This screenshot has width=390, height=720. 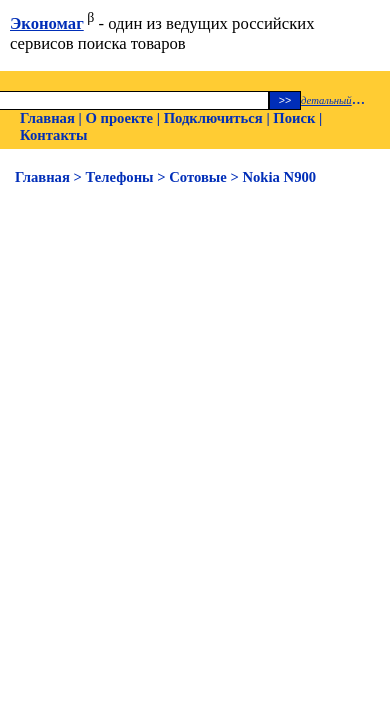 What do you see at coordinates (120, 177) in the screenshot?
I see `Телефоны` at bounding box center [120, 177].